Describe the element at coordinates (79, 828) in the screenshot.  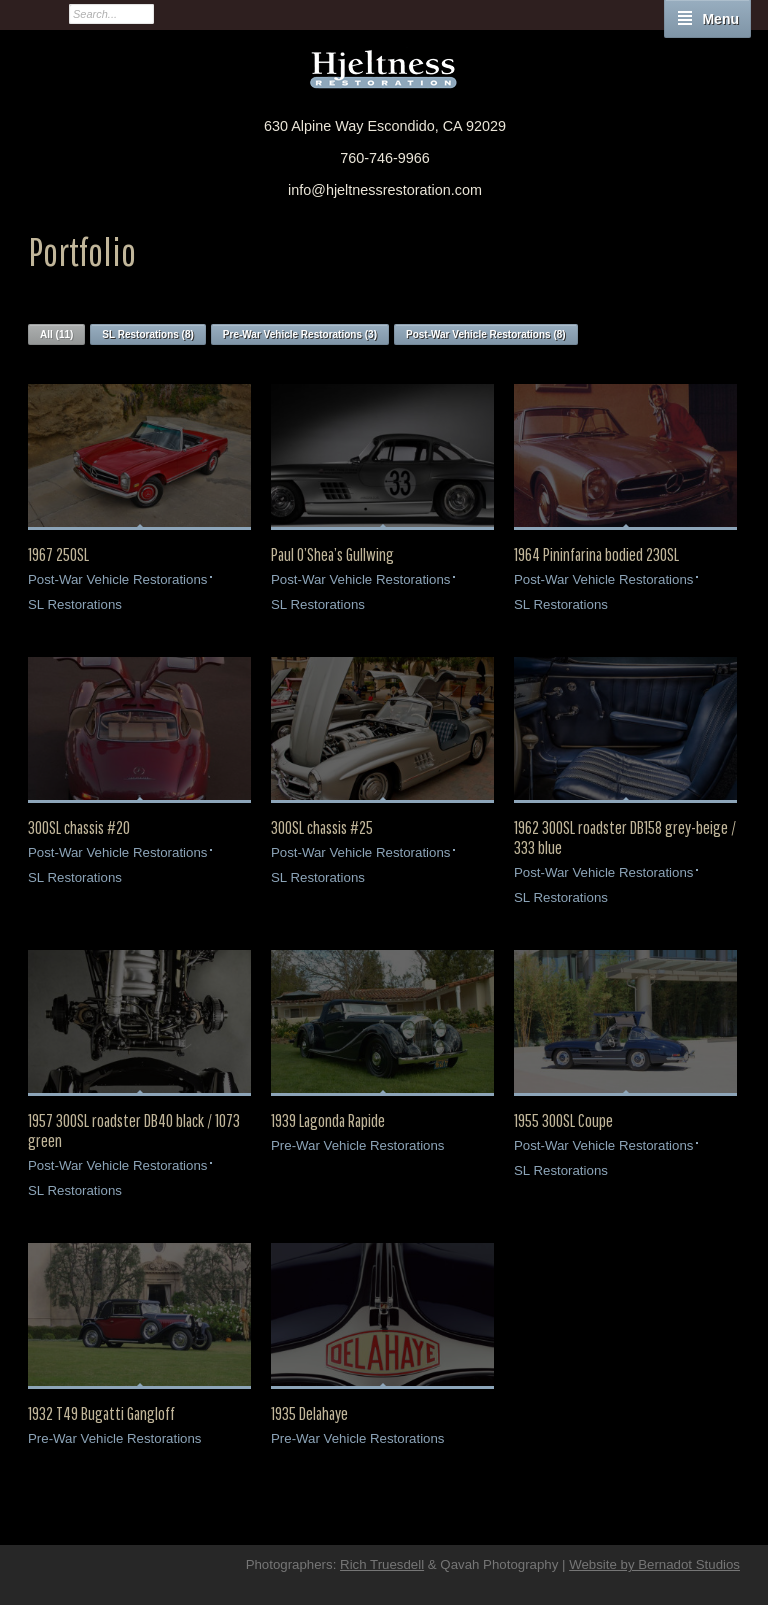
I see `300SL chassis #20` at that location.